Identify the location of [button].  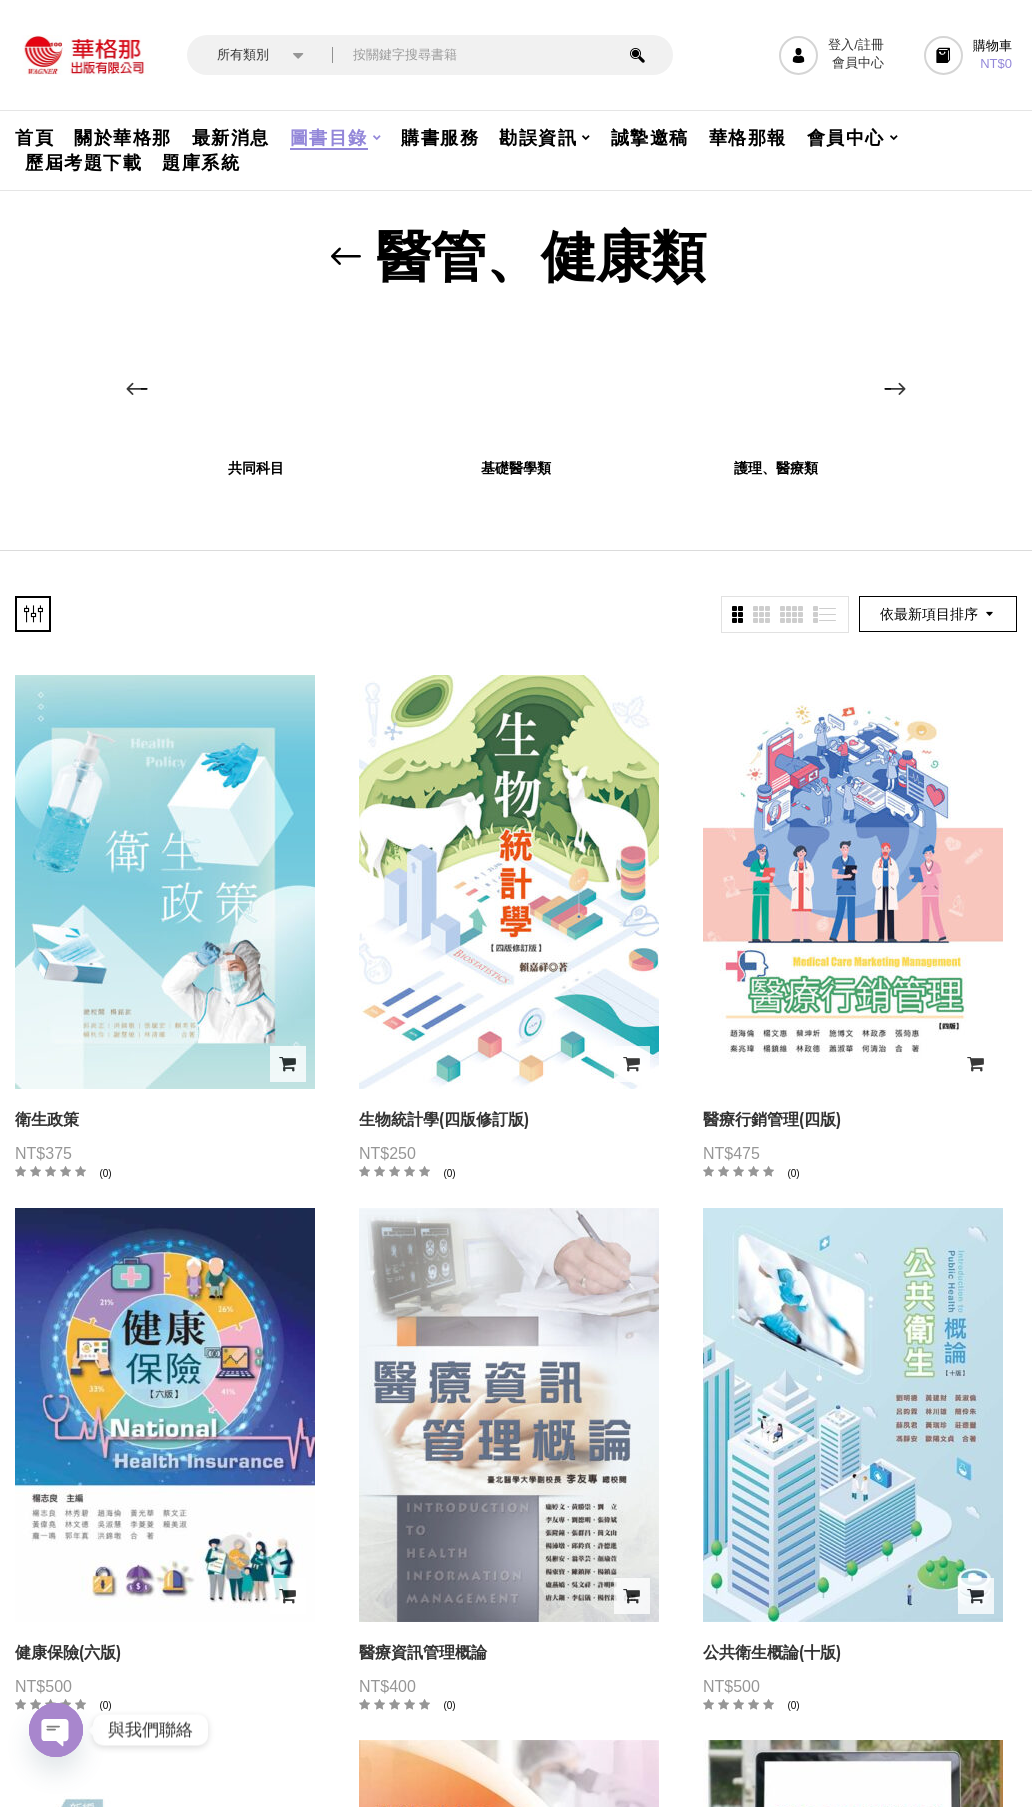
(970, 55).